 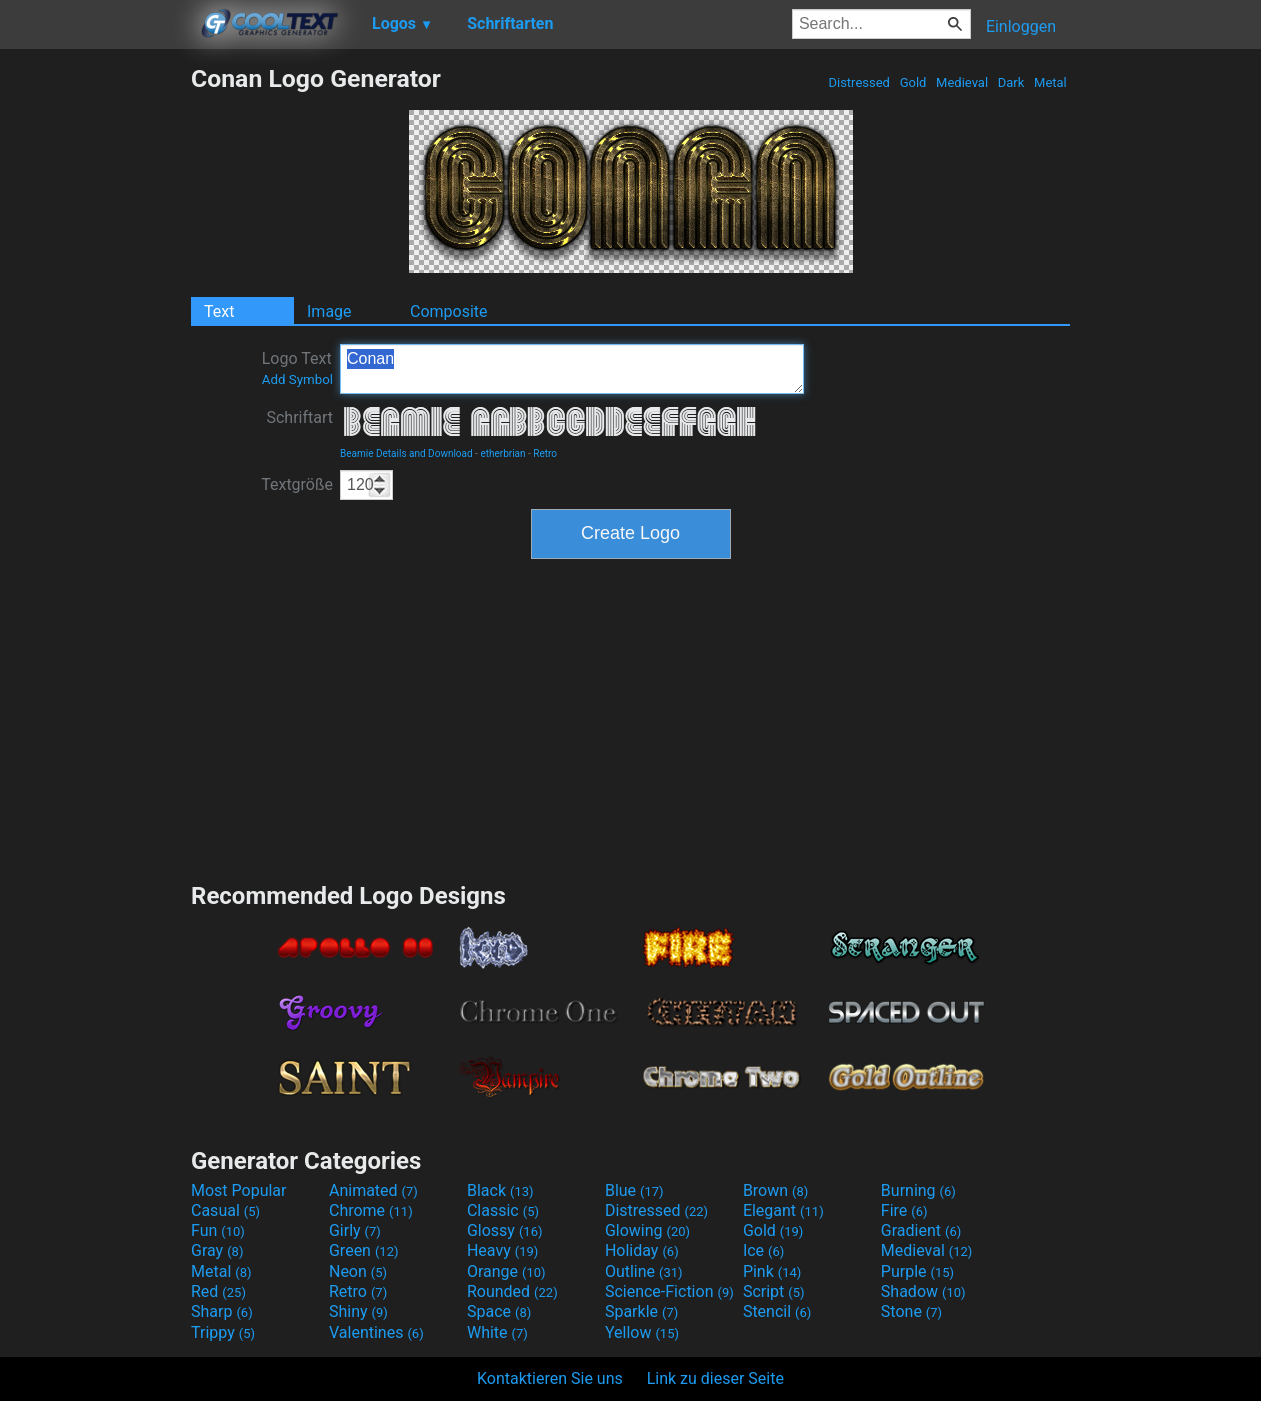 What do you see at coordinates (358, 1271) in the screenshot?
I see `Neon` at bounding box center [358, 1271].